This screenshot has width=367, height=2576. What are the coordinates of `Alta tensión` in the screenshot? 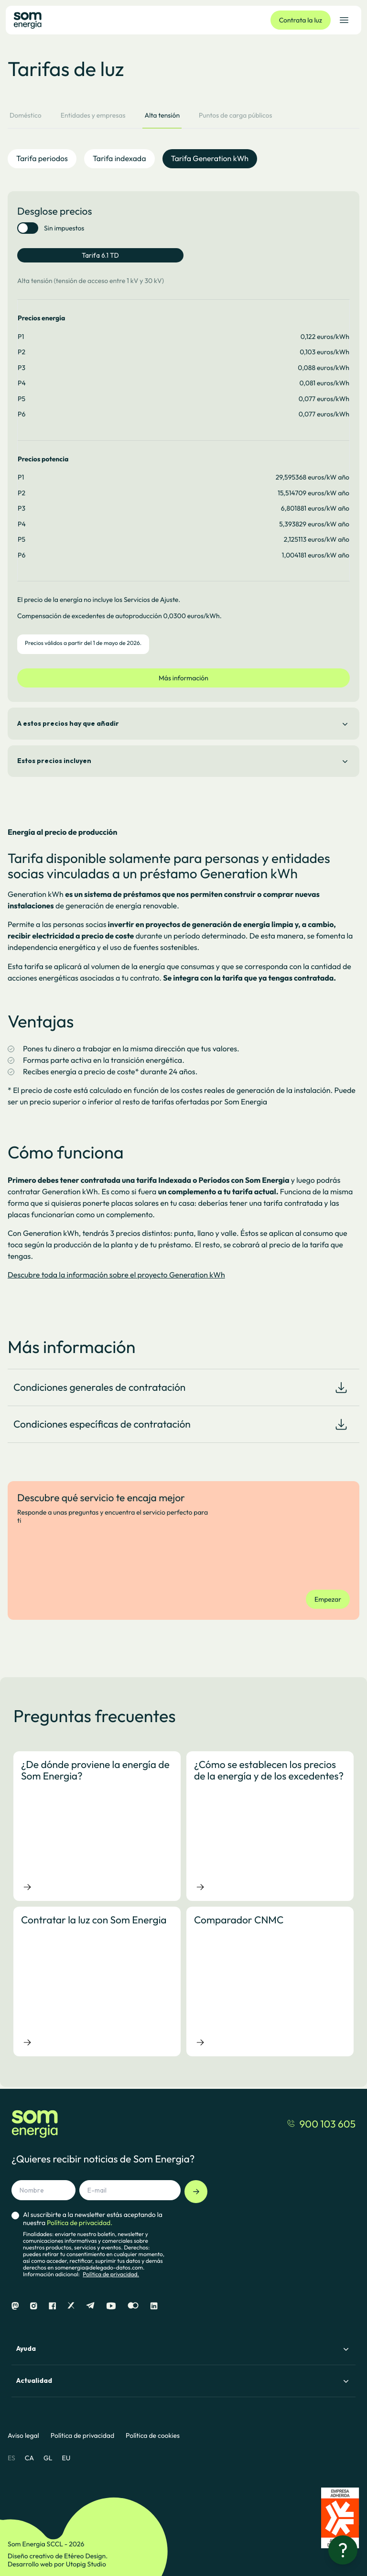 It's located at (162, 115).